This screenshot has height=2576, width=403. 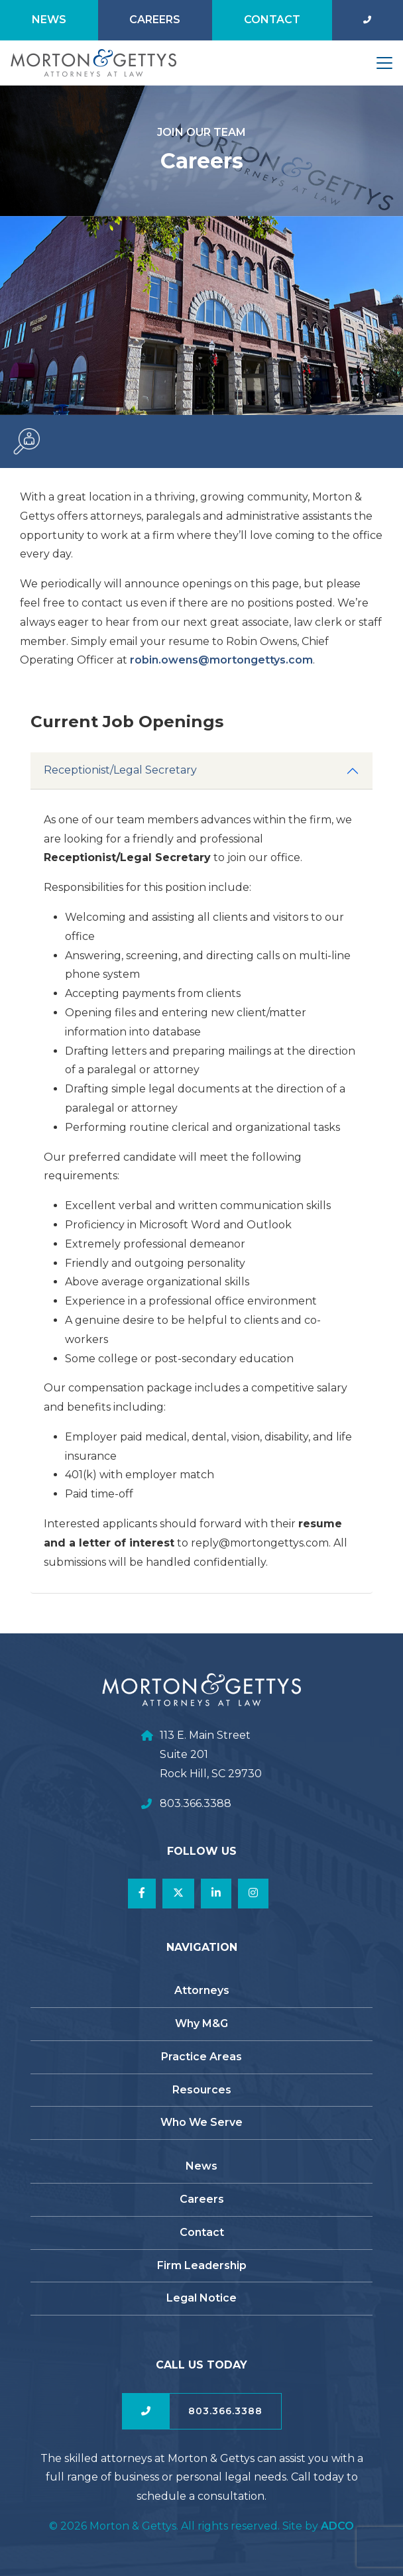 What do you see at coordinates (201, 2298) in the screenshot?
I see `Legal Notice` at bounding box center [201, 2298].